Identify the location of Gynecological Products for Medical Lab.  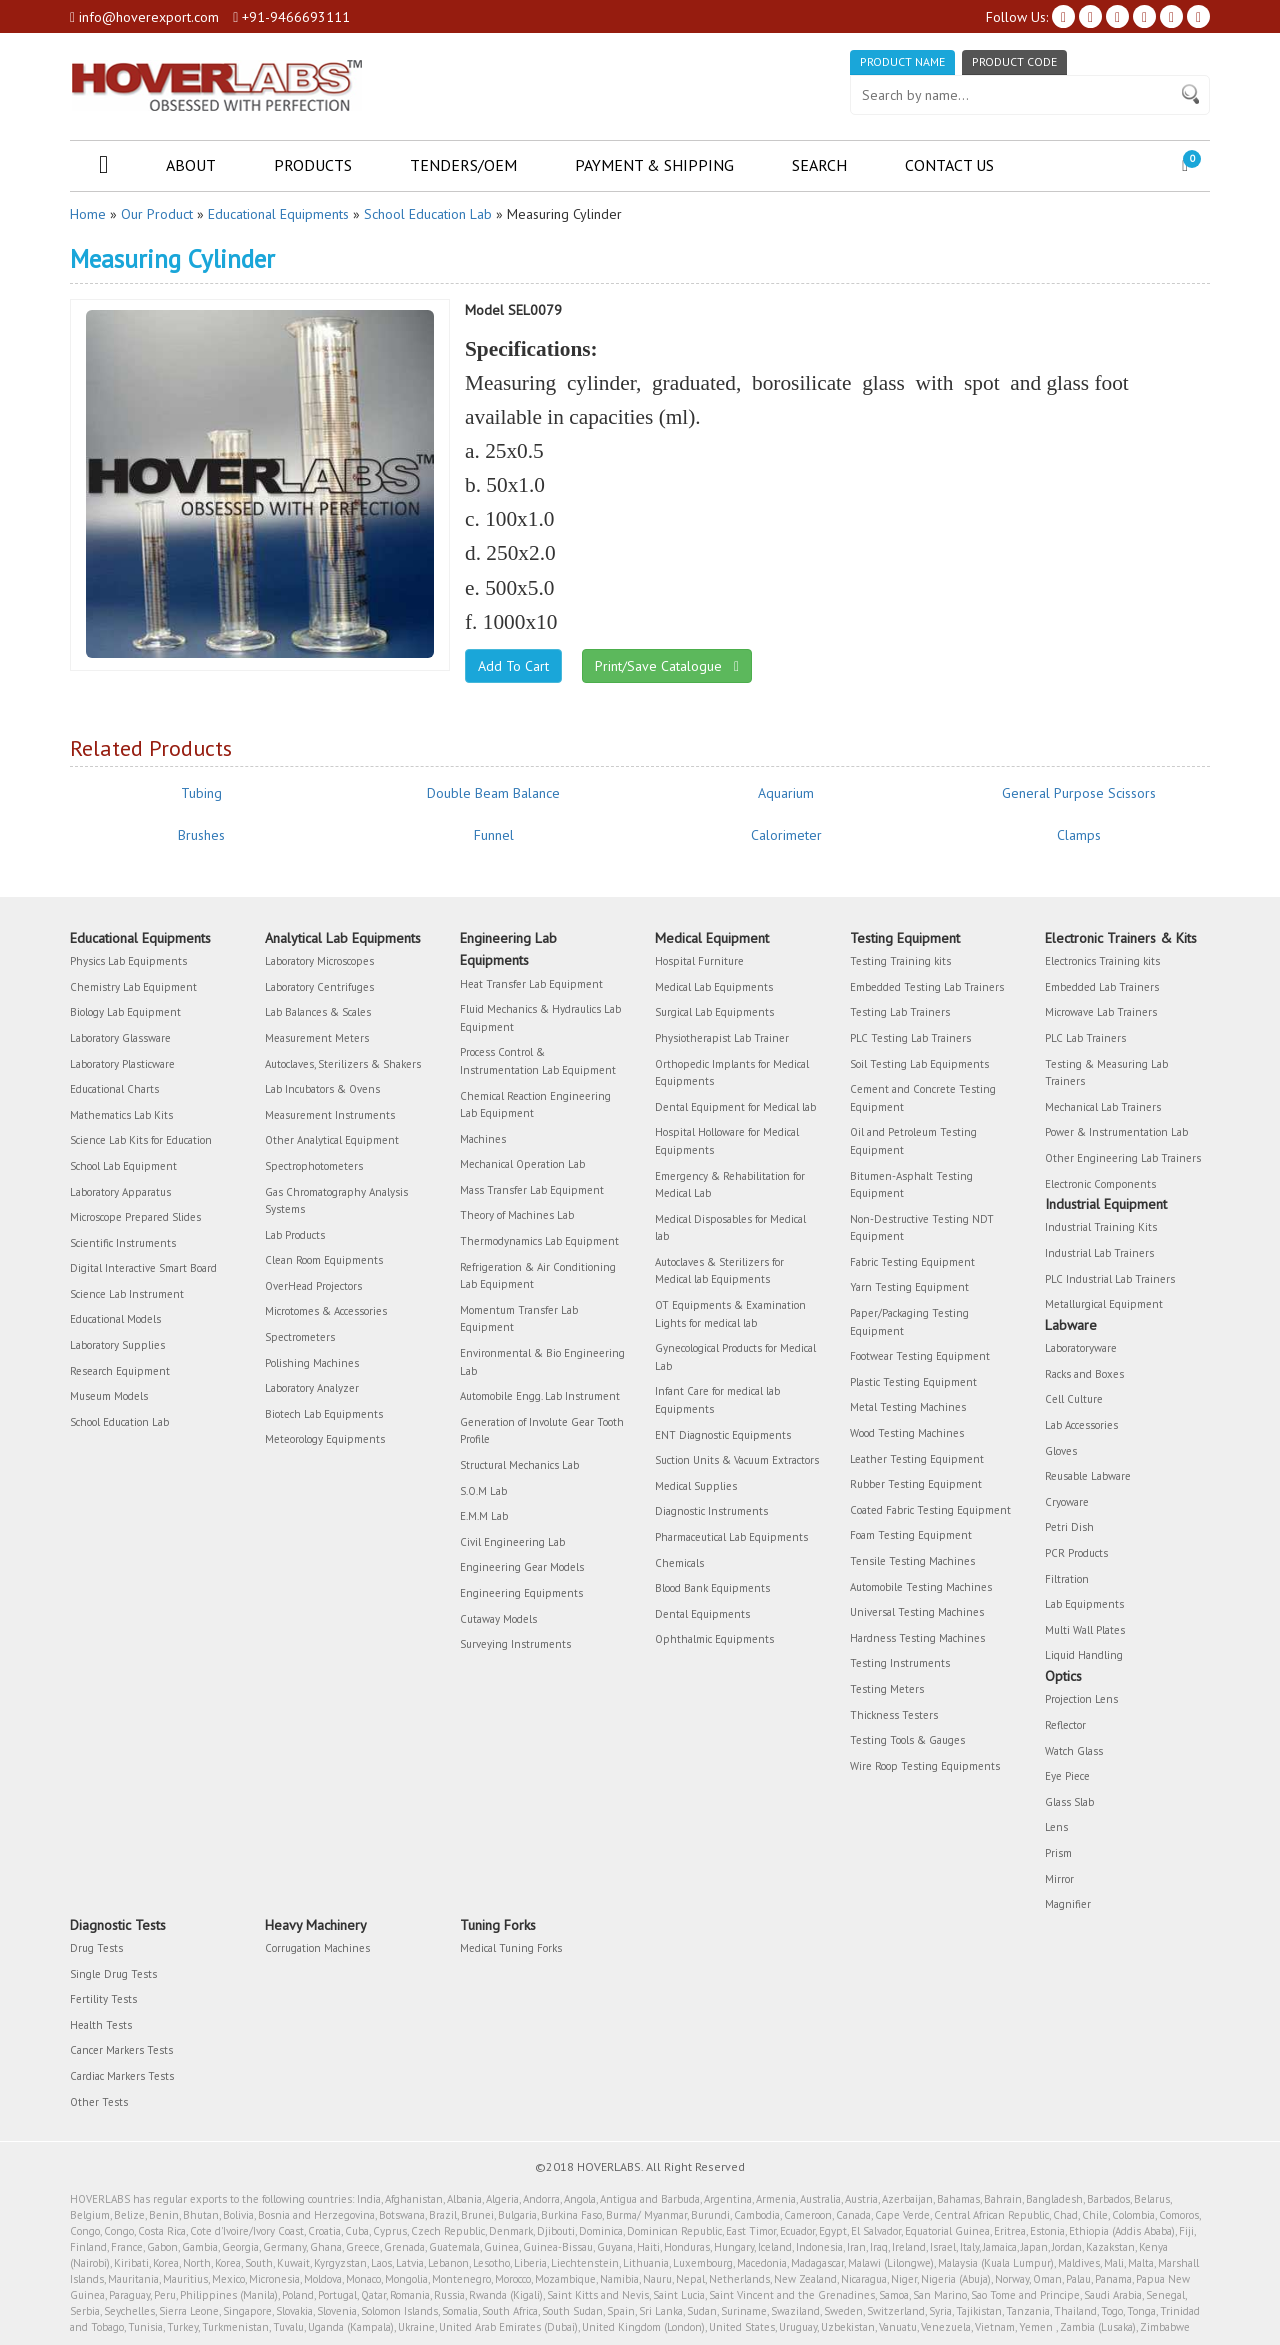
(735, 1357).